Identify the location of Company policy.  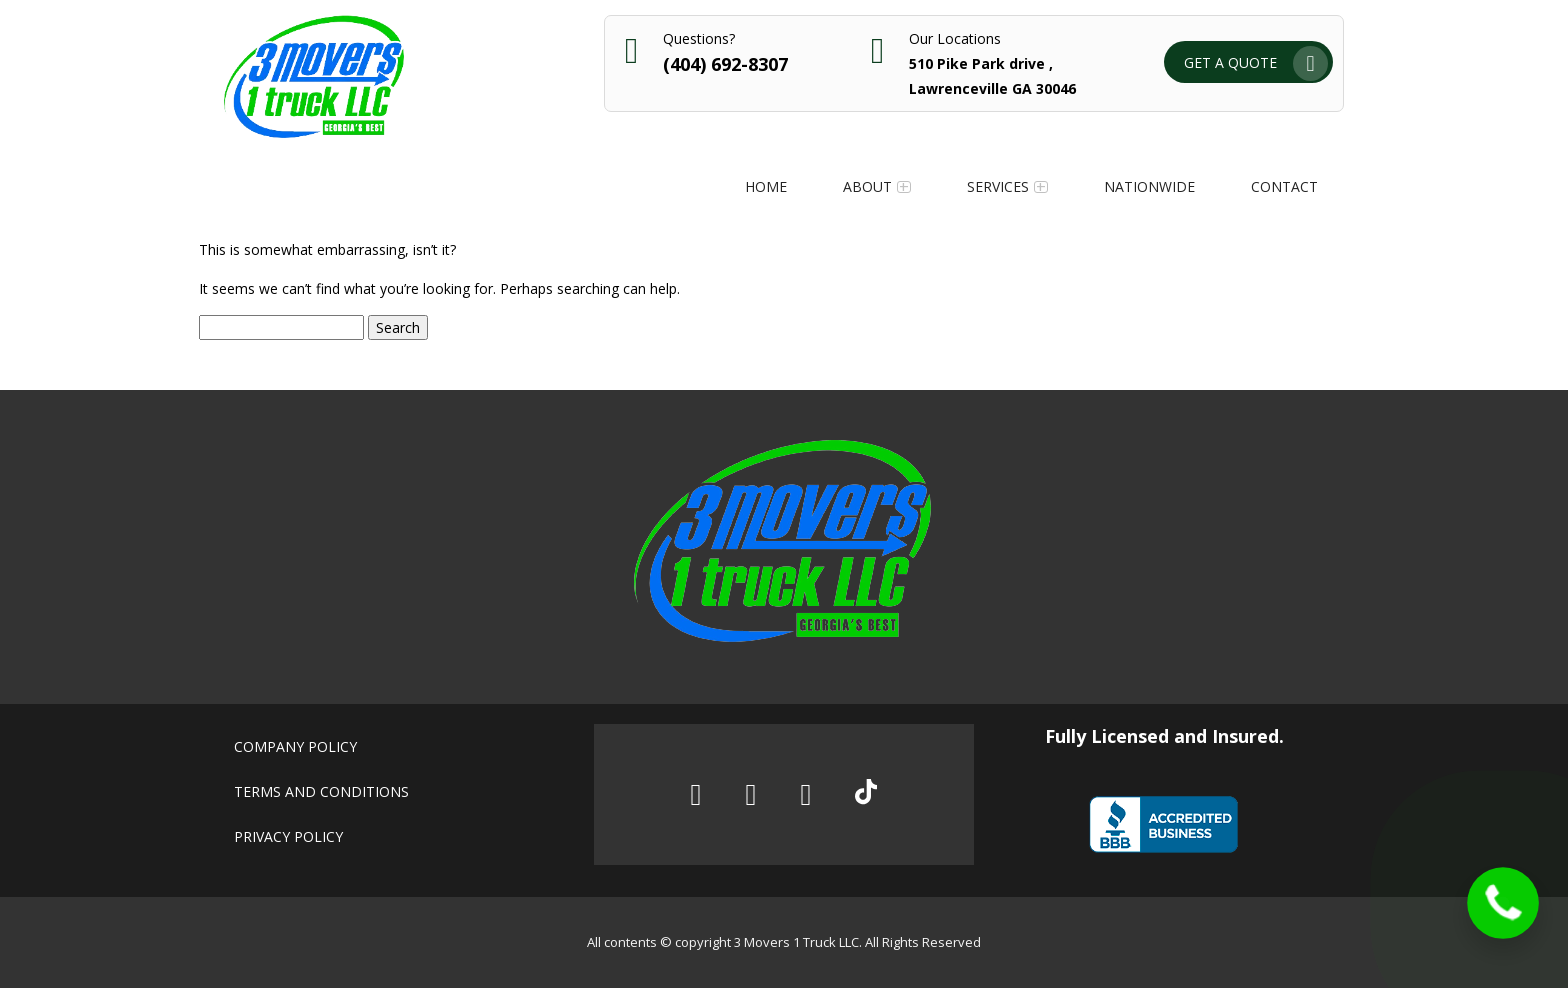
(295, 746).